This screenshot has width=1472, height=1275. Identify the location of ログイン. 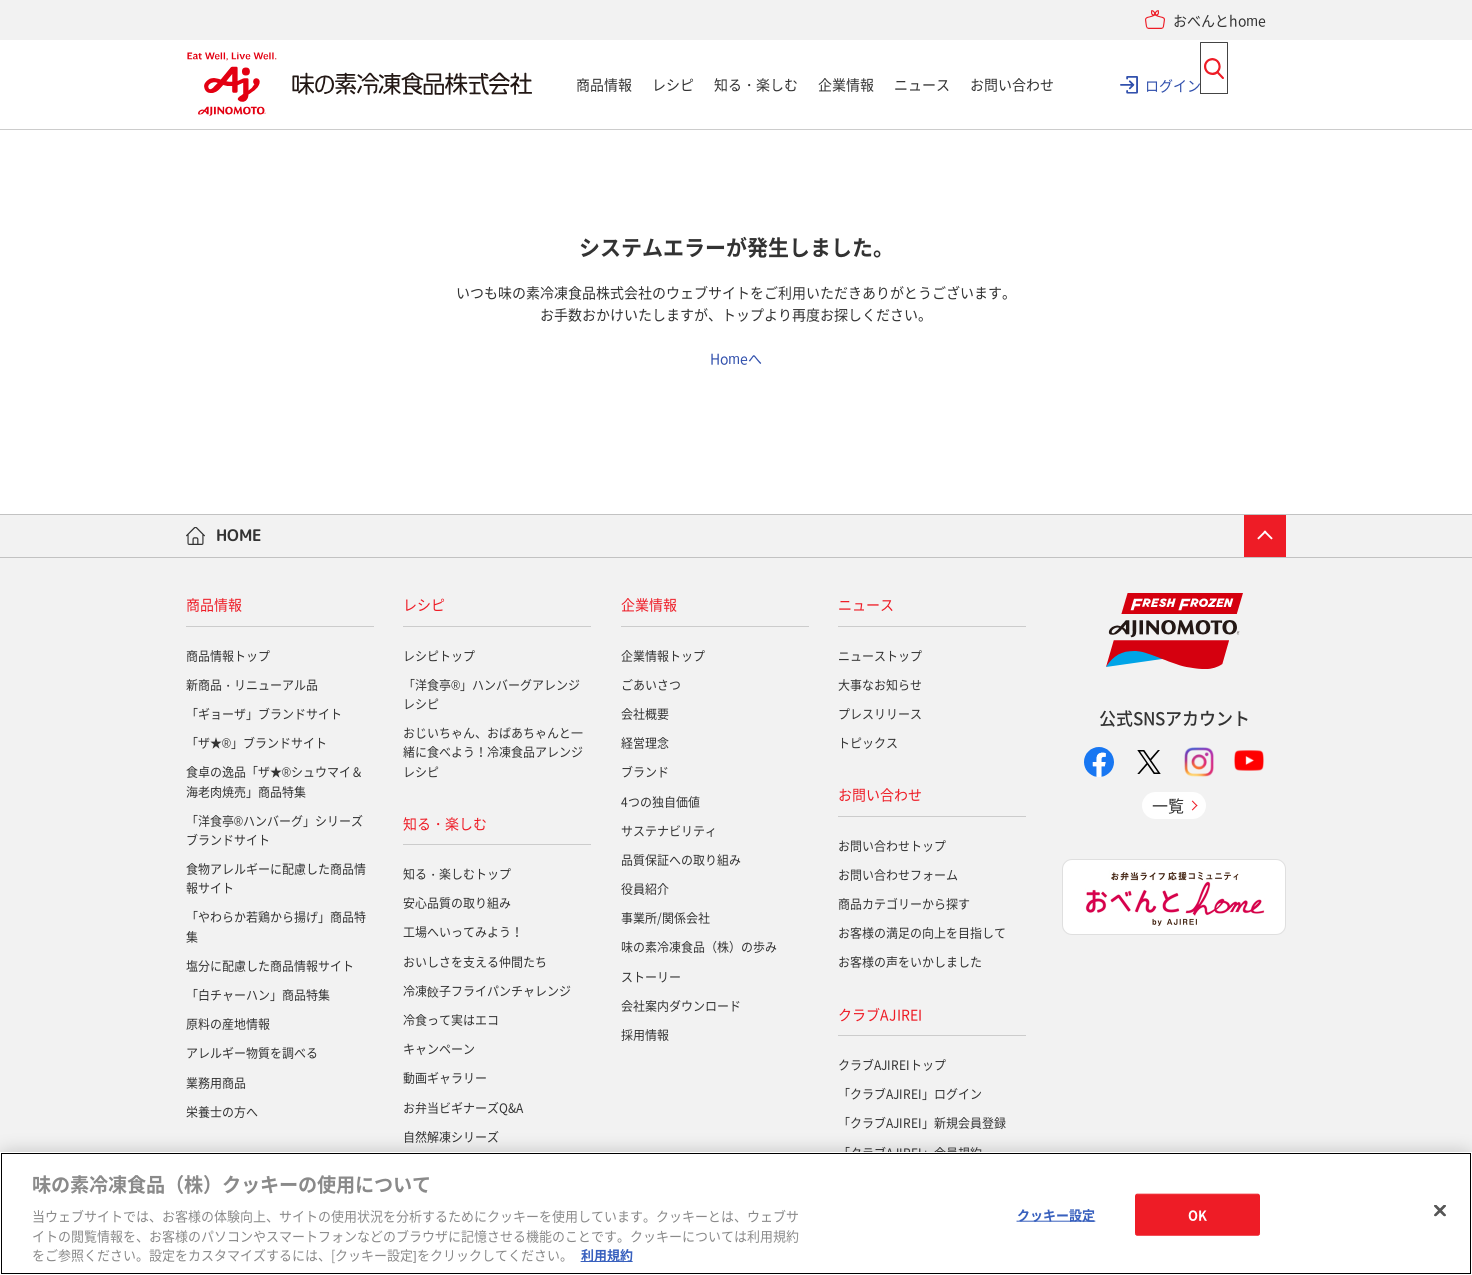
(1173, 84).